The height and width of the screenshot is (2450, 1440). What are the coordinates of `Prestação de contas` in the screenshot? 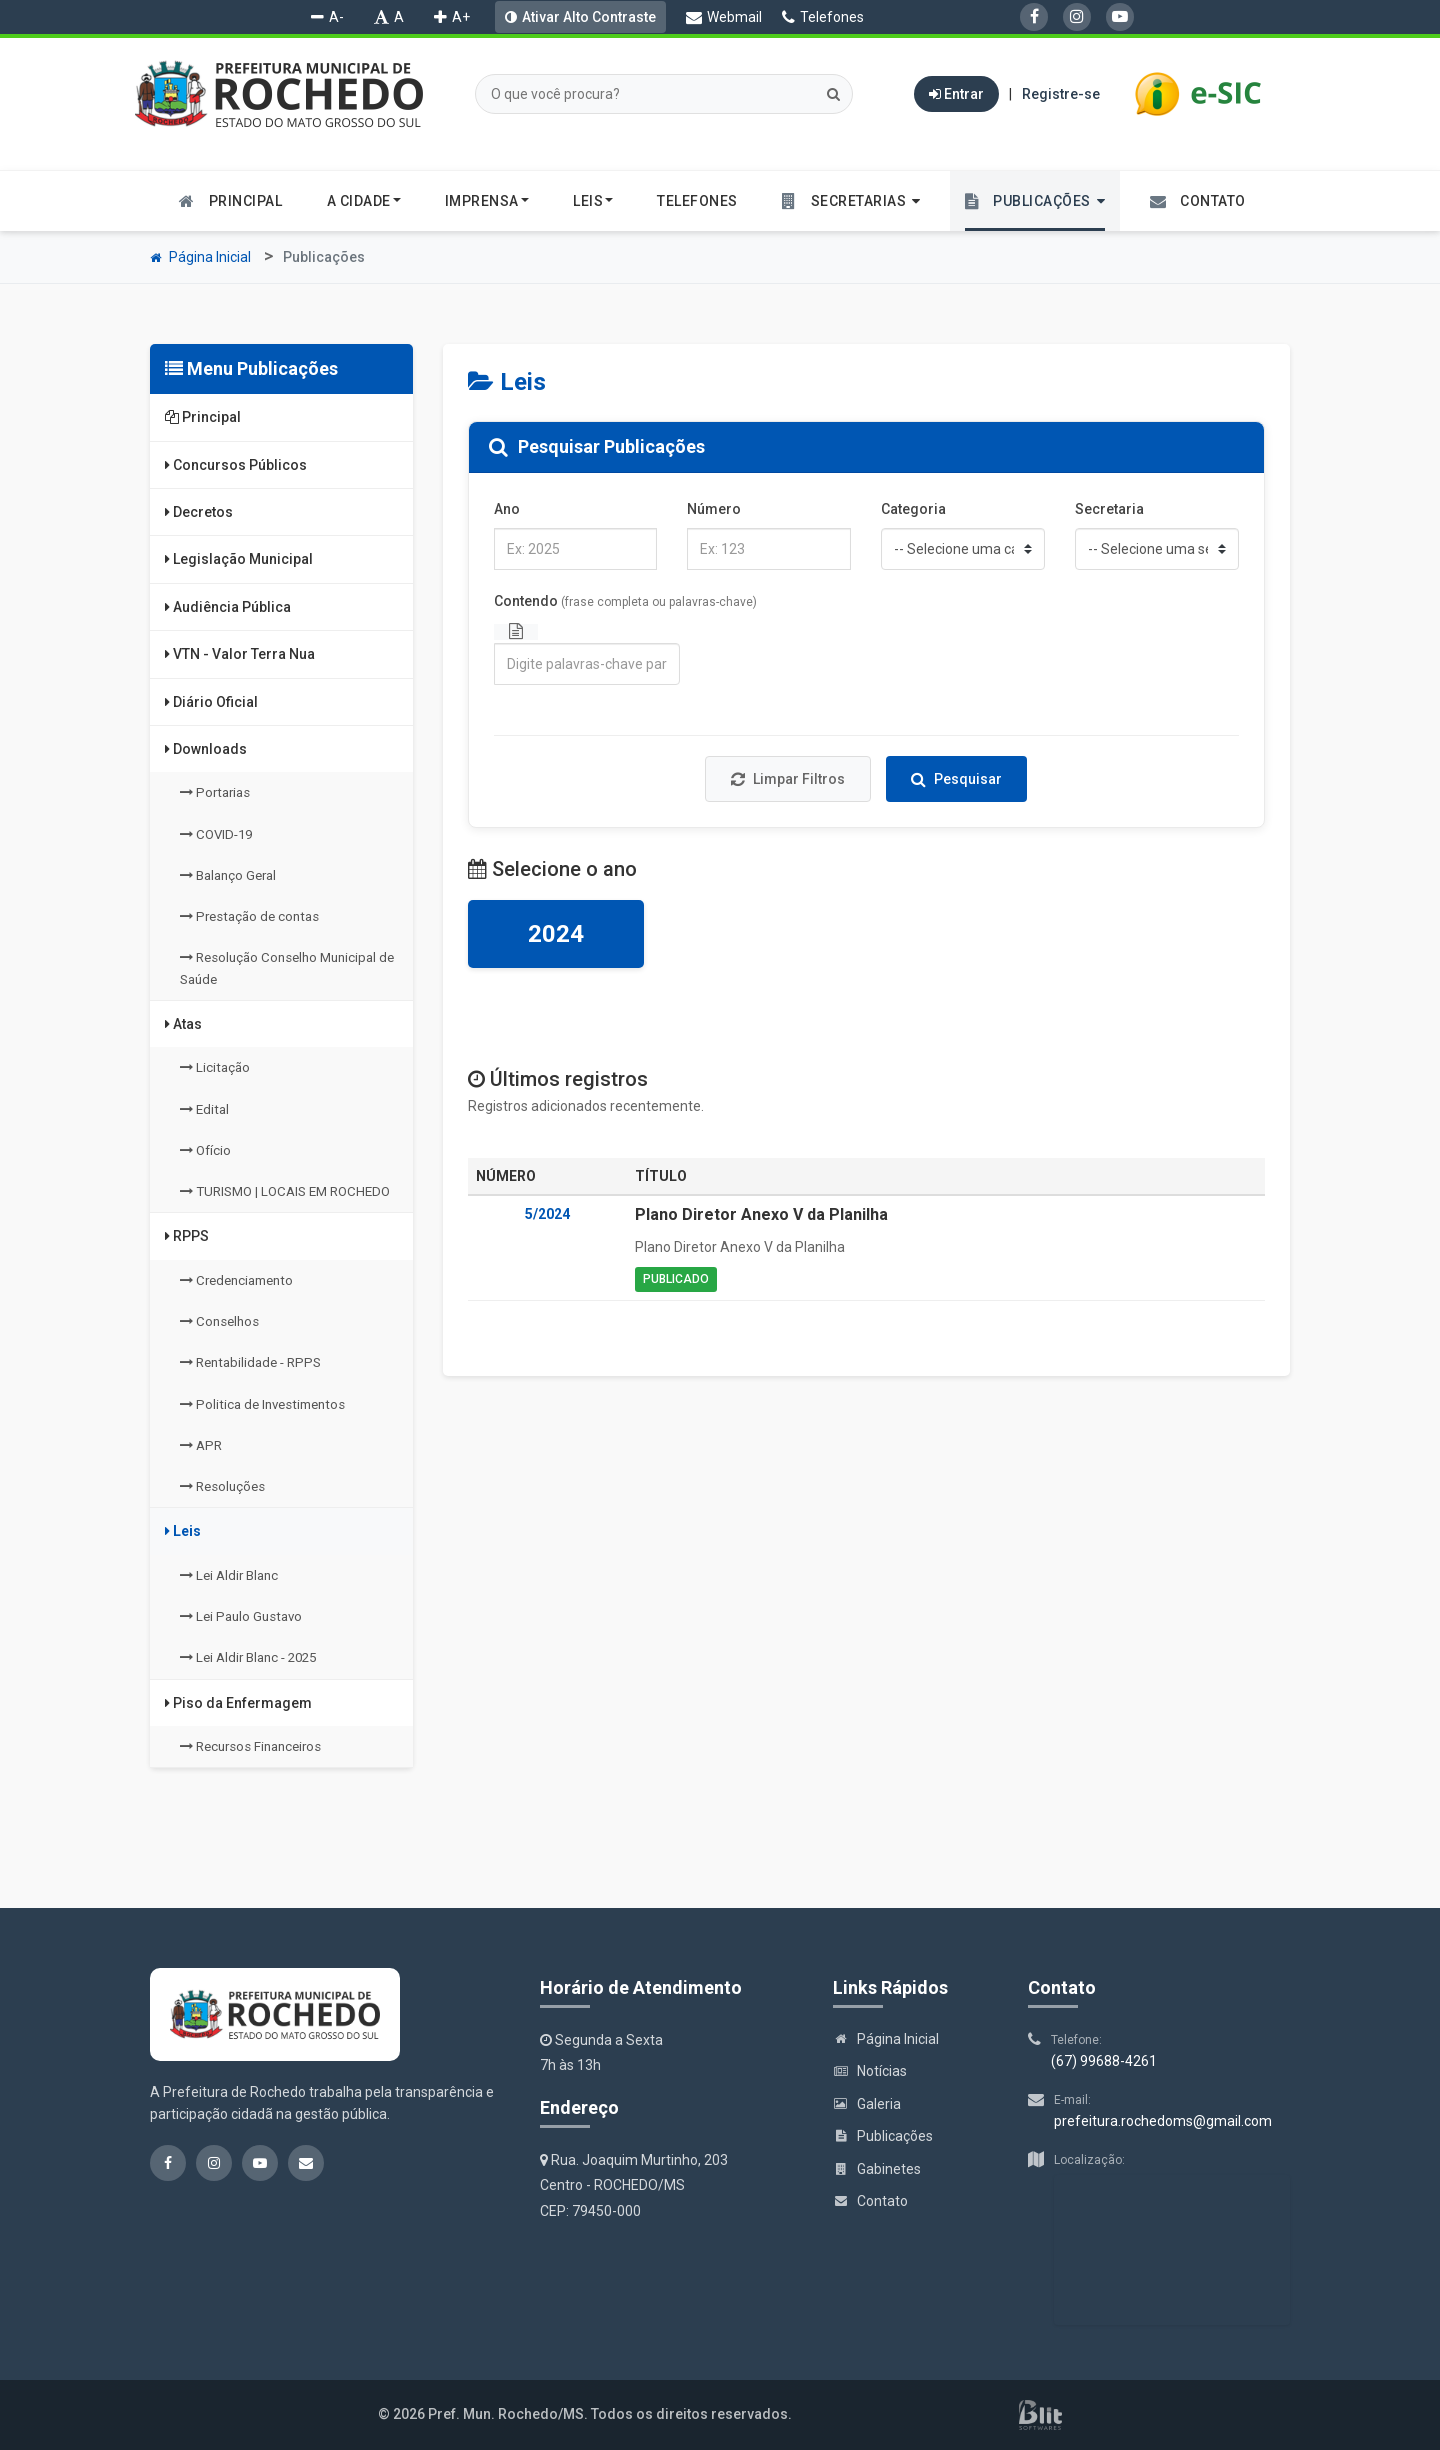 It's located at (249, 916).